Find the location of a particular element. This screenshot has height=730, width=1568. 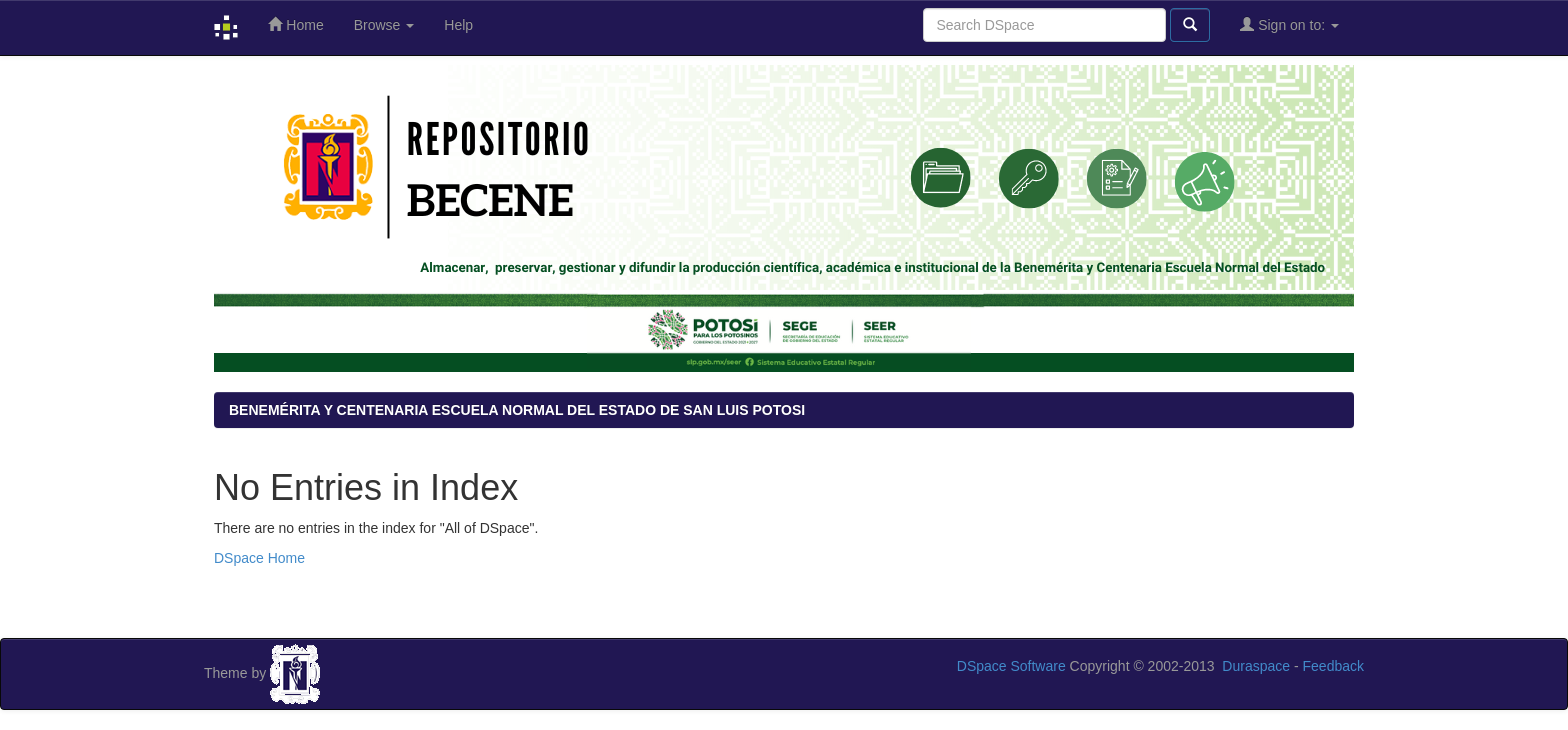

Help is located at coordinates (458, 25).